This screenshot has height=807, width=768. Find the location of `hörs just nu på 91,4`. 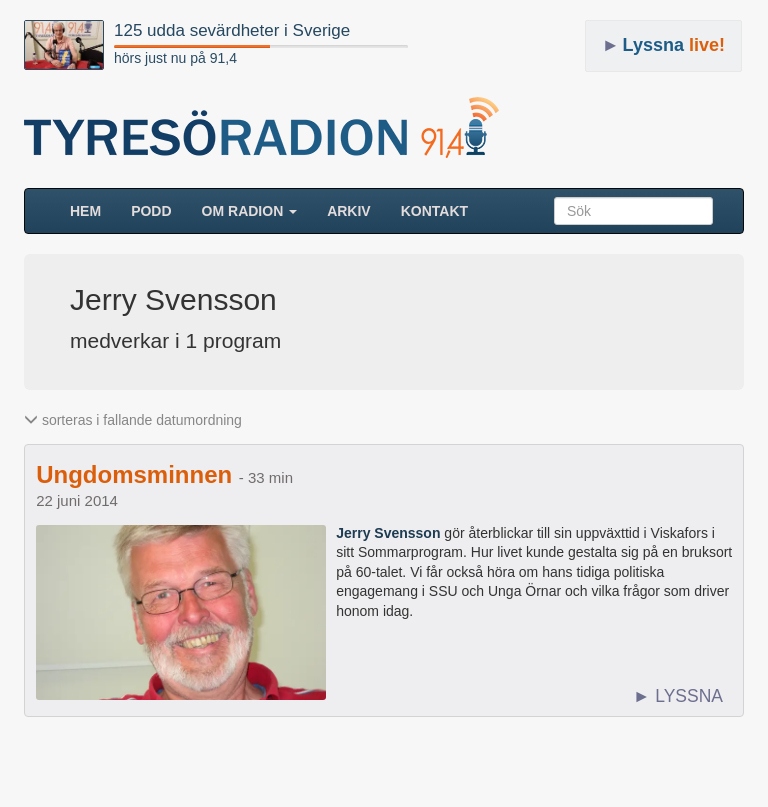

hörs just nu på 91,4 is located at coordinates (175, 58).